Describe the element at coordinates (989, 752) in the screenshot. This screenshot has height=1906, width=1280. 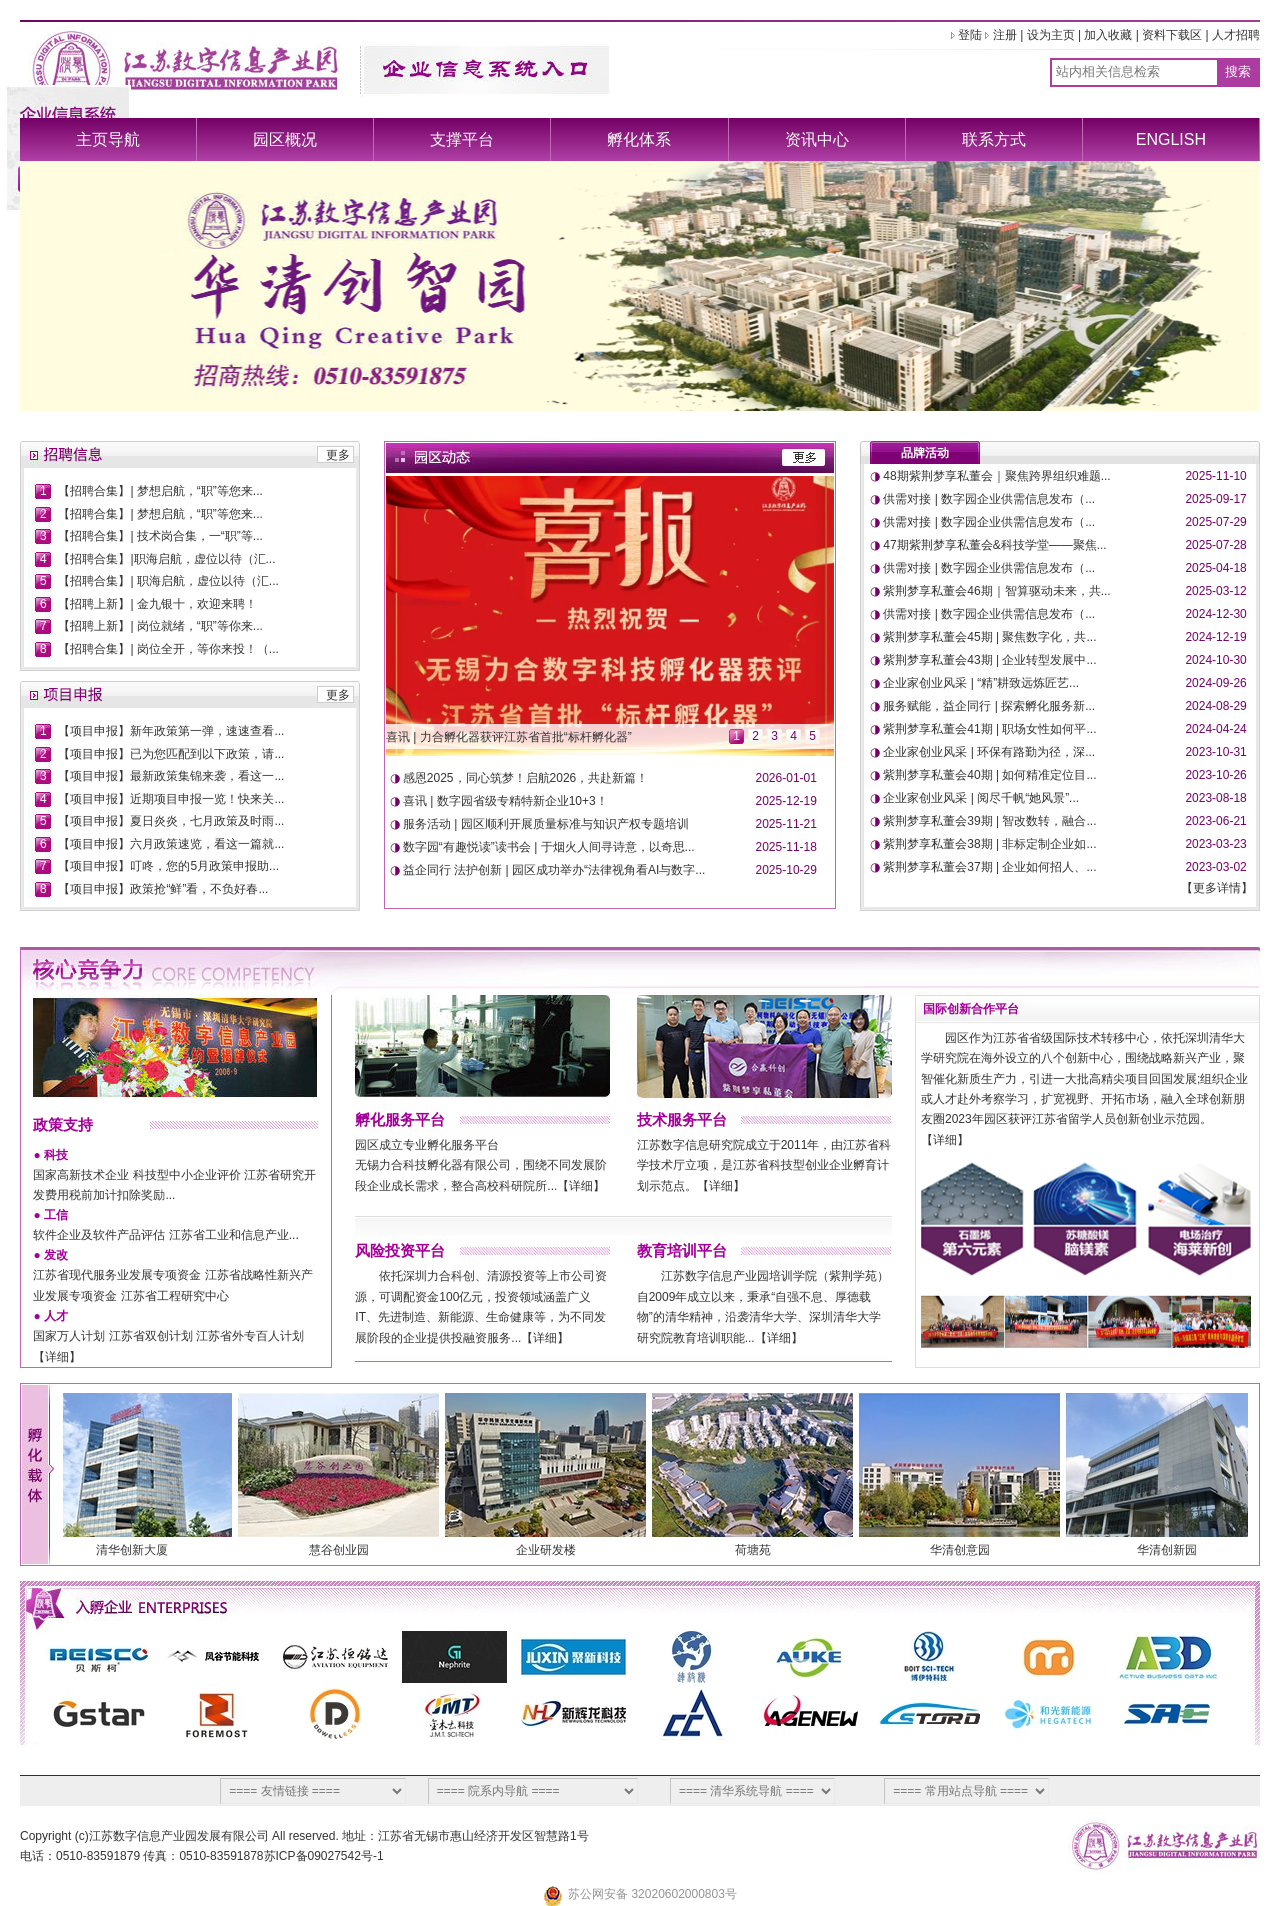
I see `企业家创业风采 | 环保有路勤为径，深...` at that location.